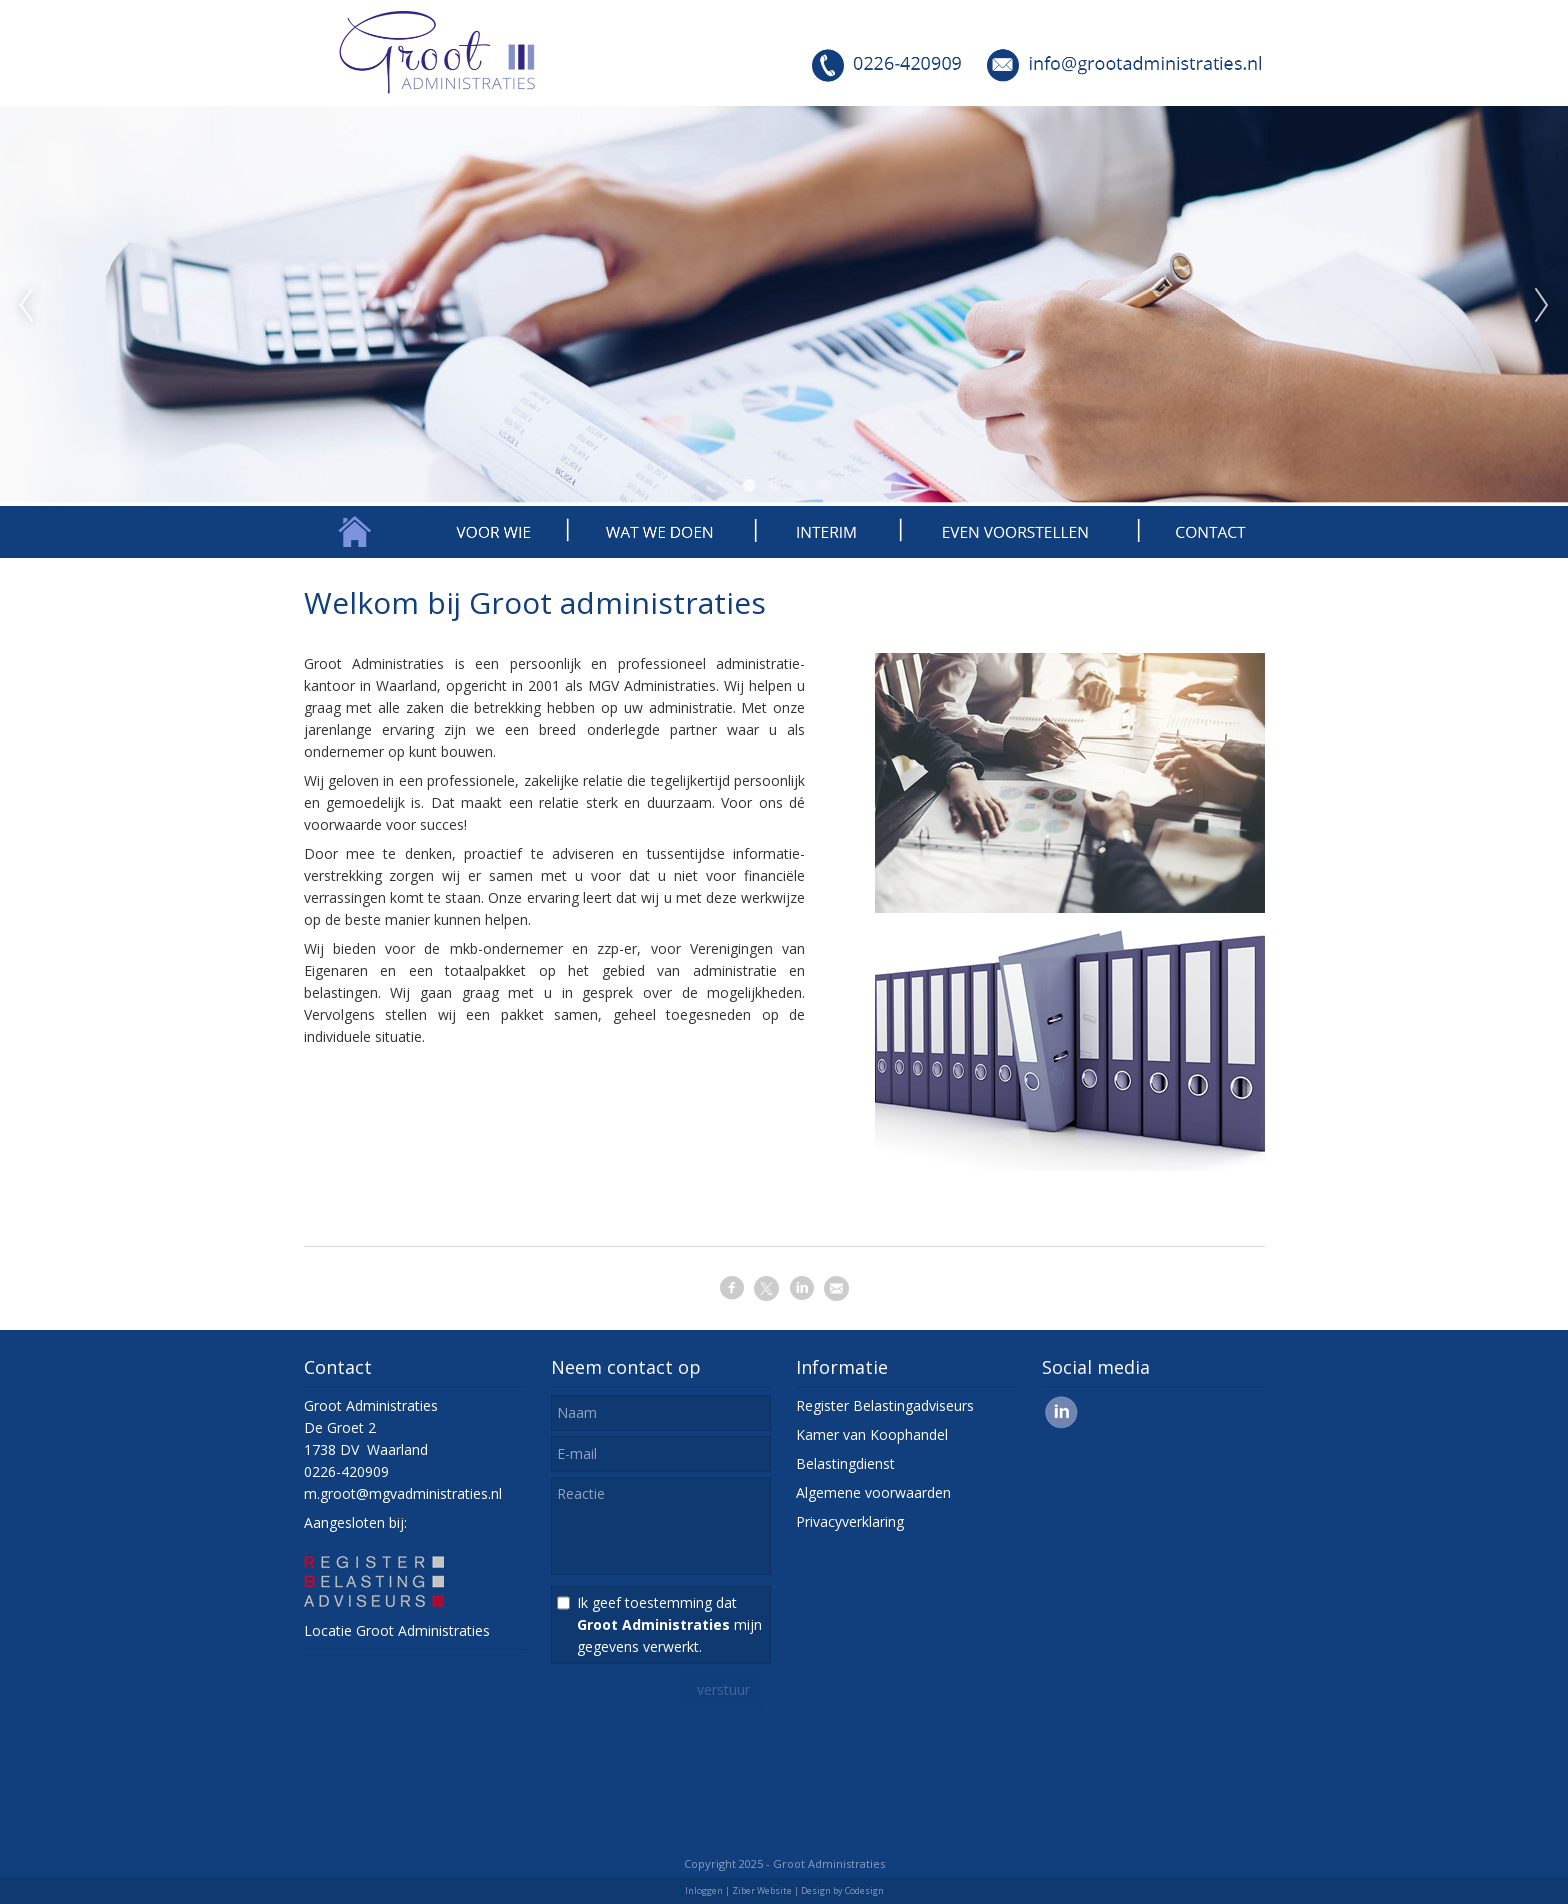 This screenshot has height=1904, width=1568. Describe the element at coordinates (762, 1890) in the screenshot. I see `Ziber Website` at that location.